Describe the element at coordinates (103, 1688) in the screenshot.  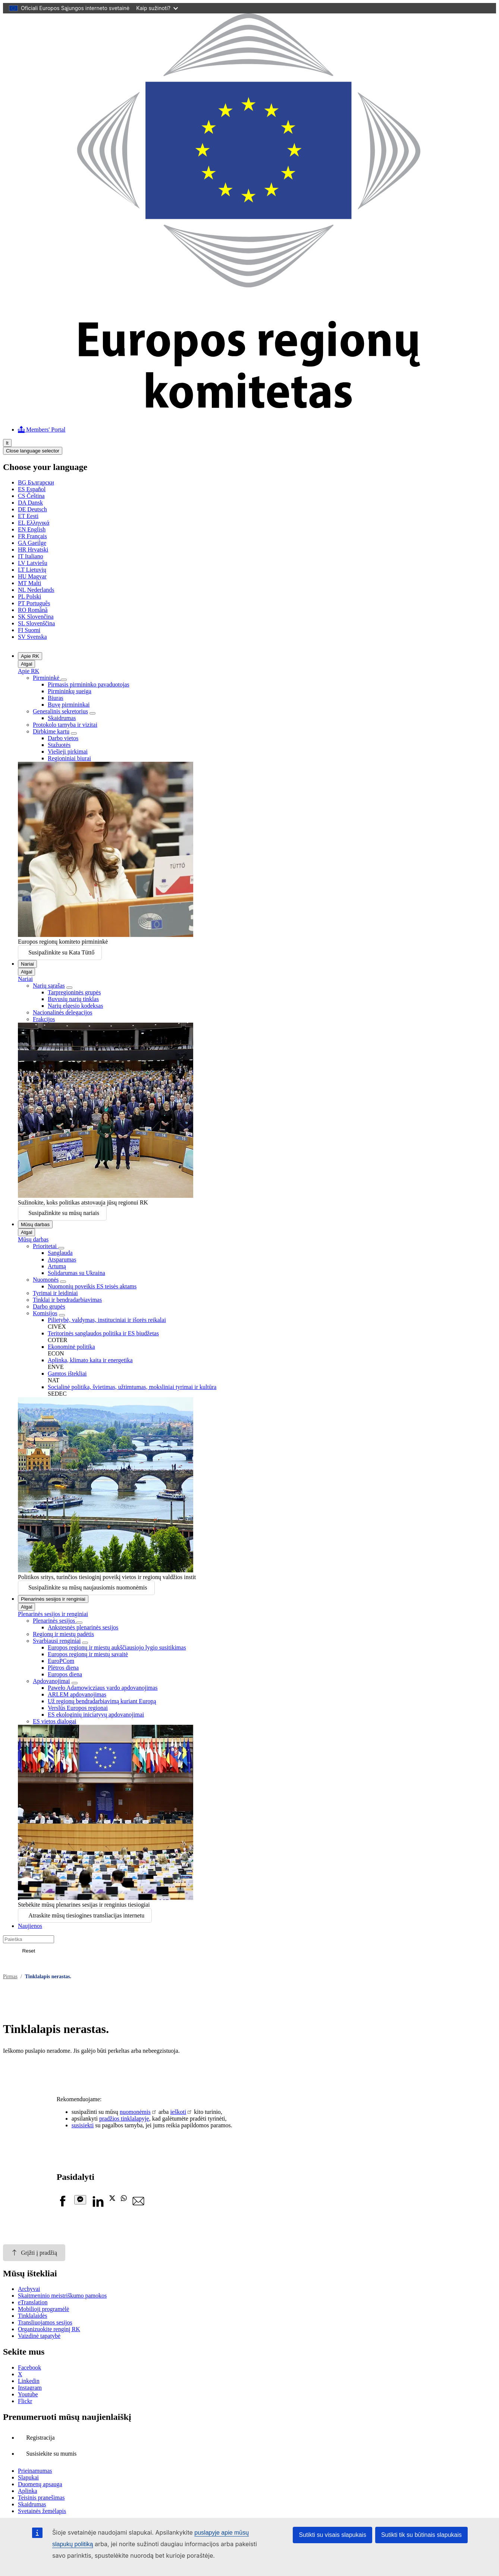
I see `Paweło Adamowicziaus vardo apdovanojimas` at that location.